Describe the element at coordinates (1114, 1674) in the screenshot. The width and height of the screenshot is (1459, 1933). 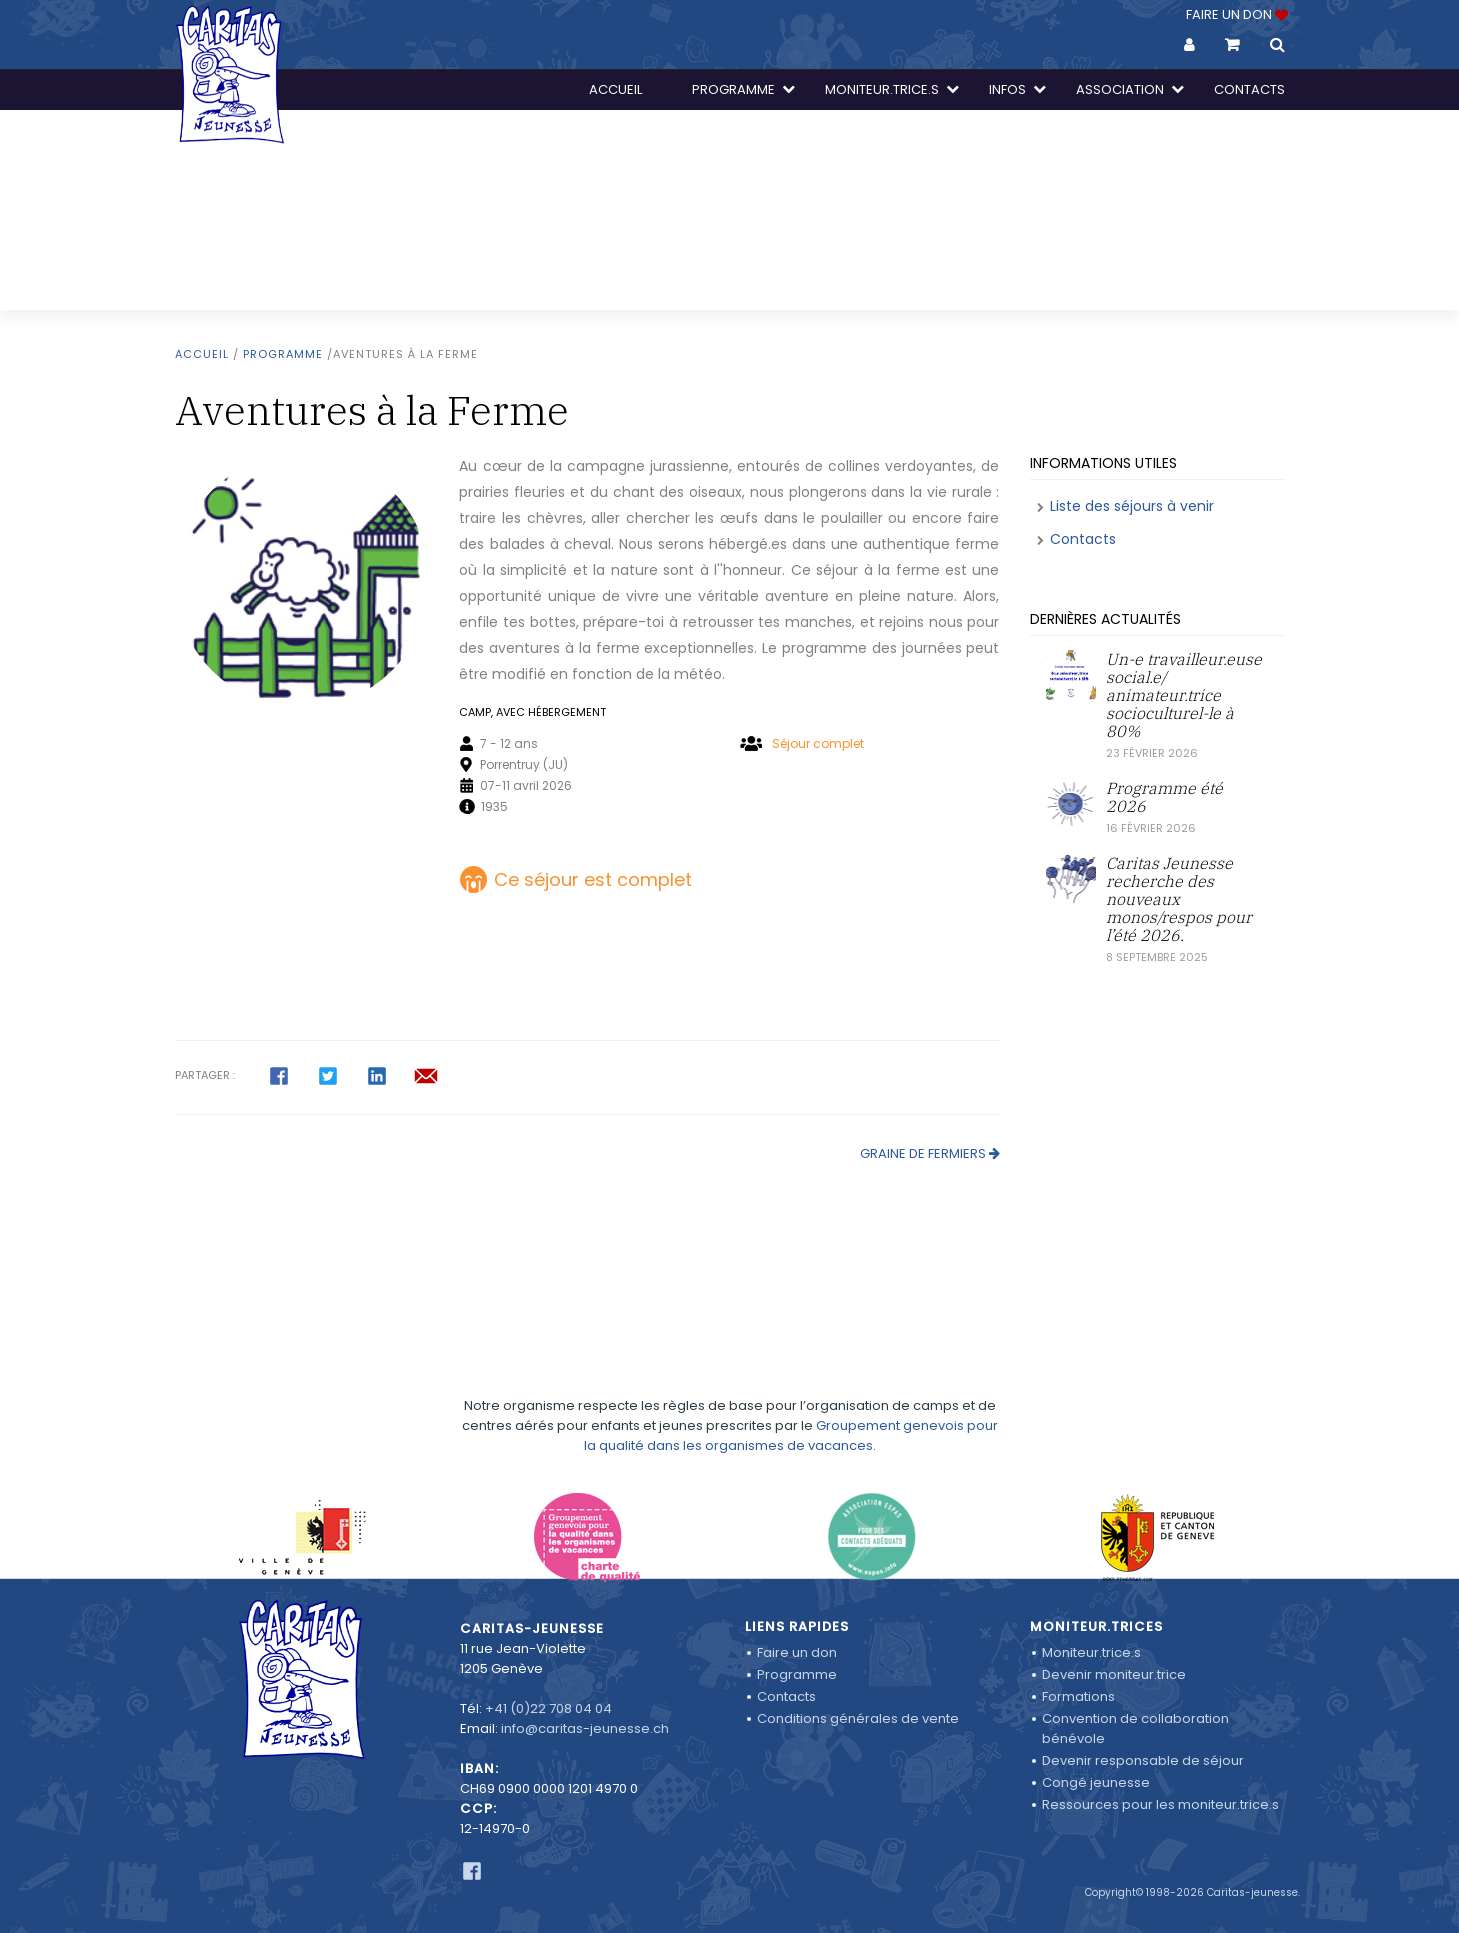
I see `Devenir moniteur.trice` at that location.